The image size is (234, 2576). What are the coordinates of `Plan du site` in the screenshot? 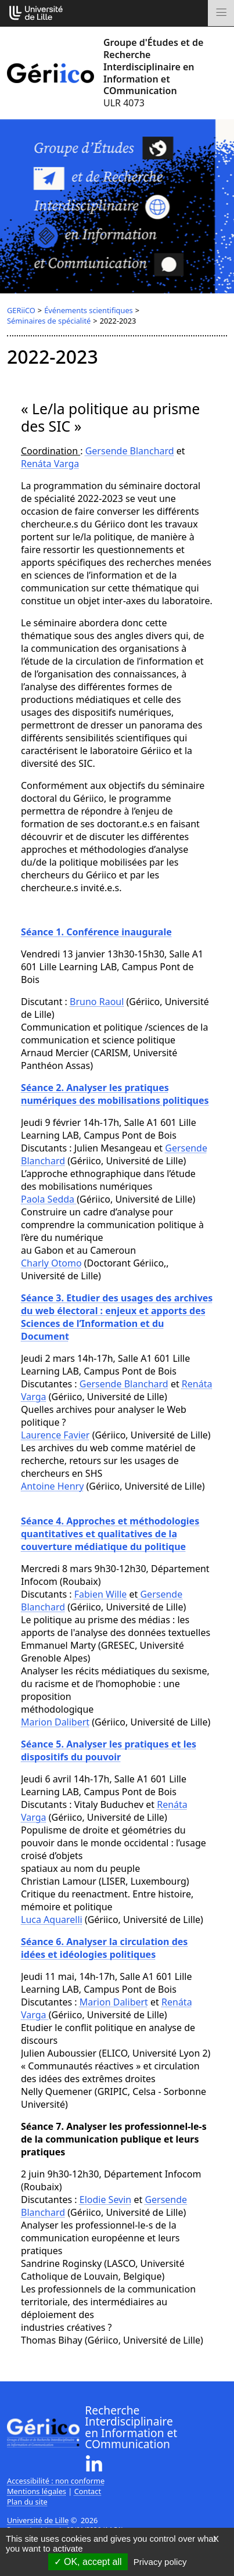 It's located at (27, 2501).